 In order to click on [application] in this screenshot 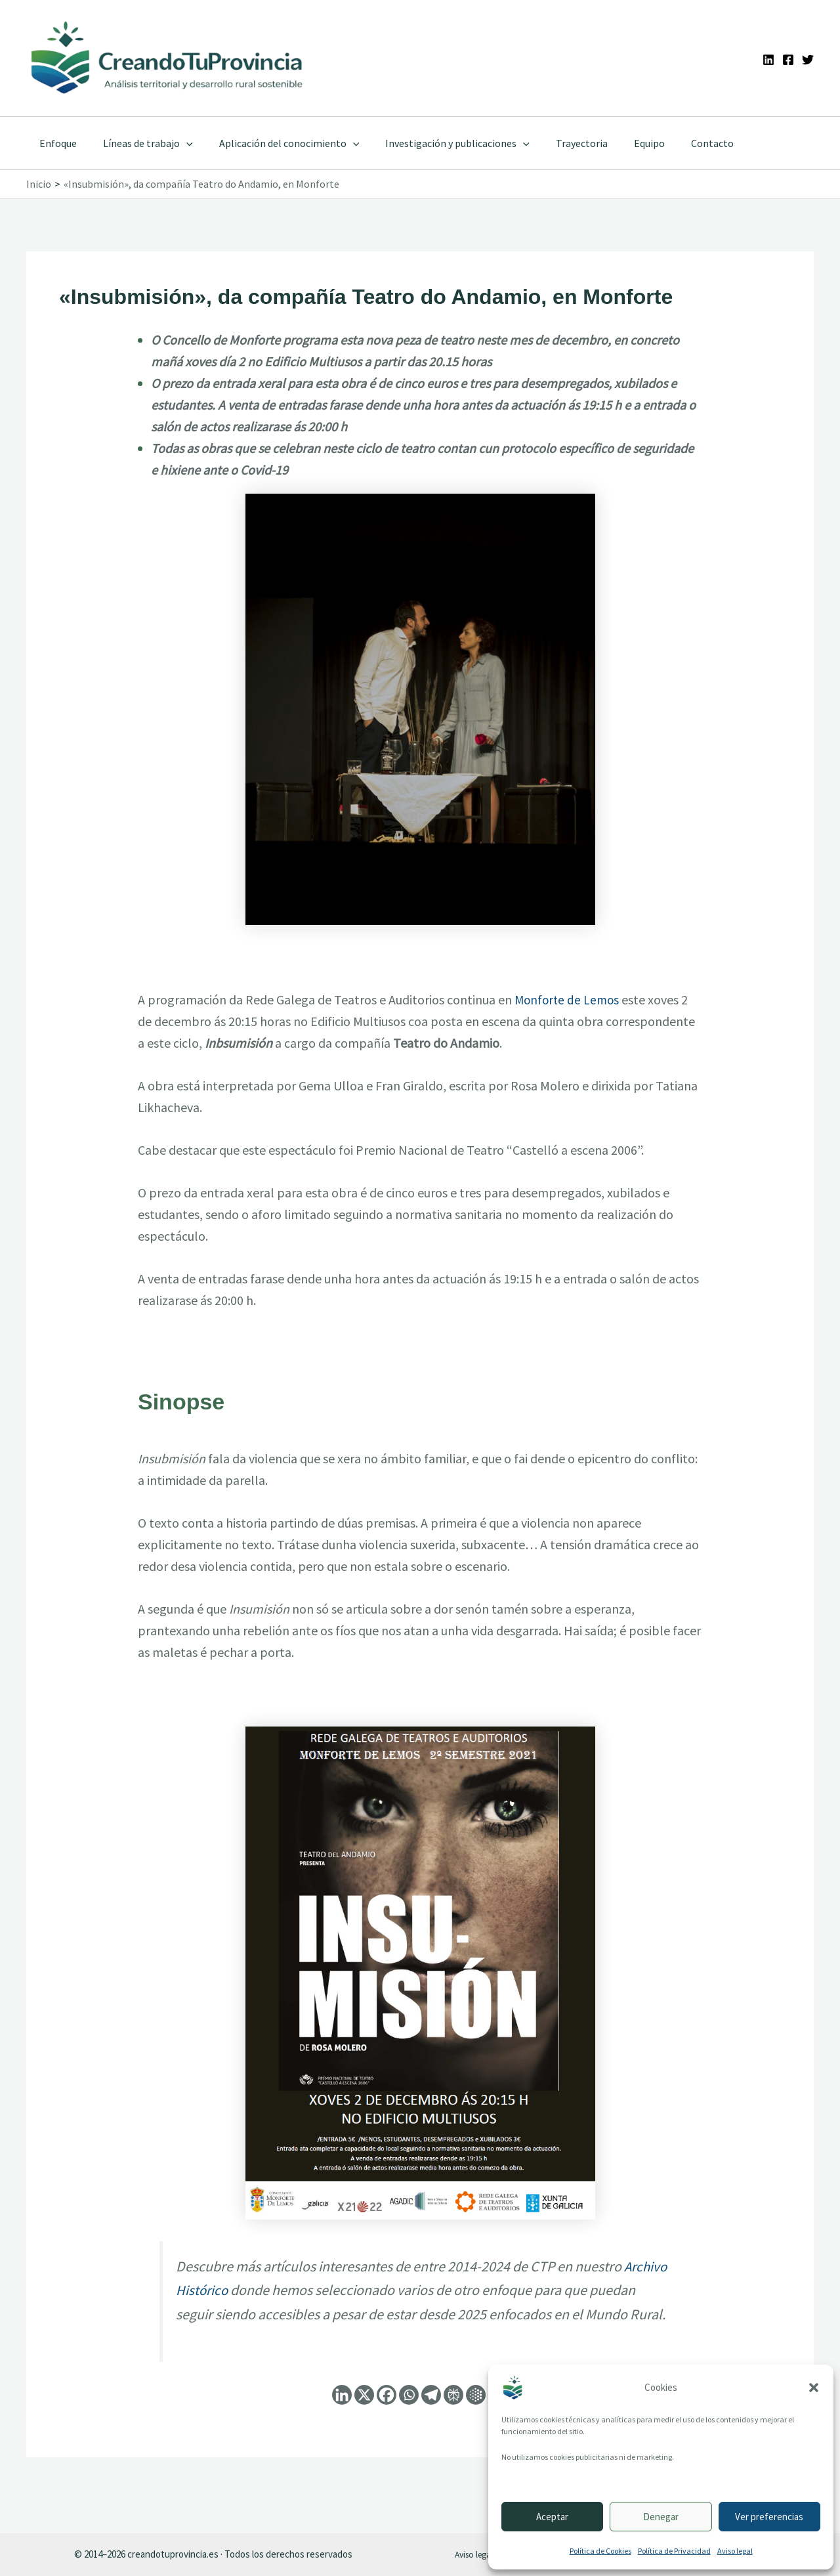, I will do `click(178, 143)`.